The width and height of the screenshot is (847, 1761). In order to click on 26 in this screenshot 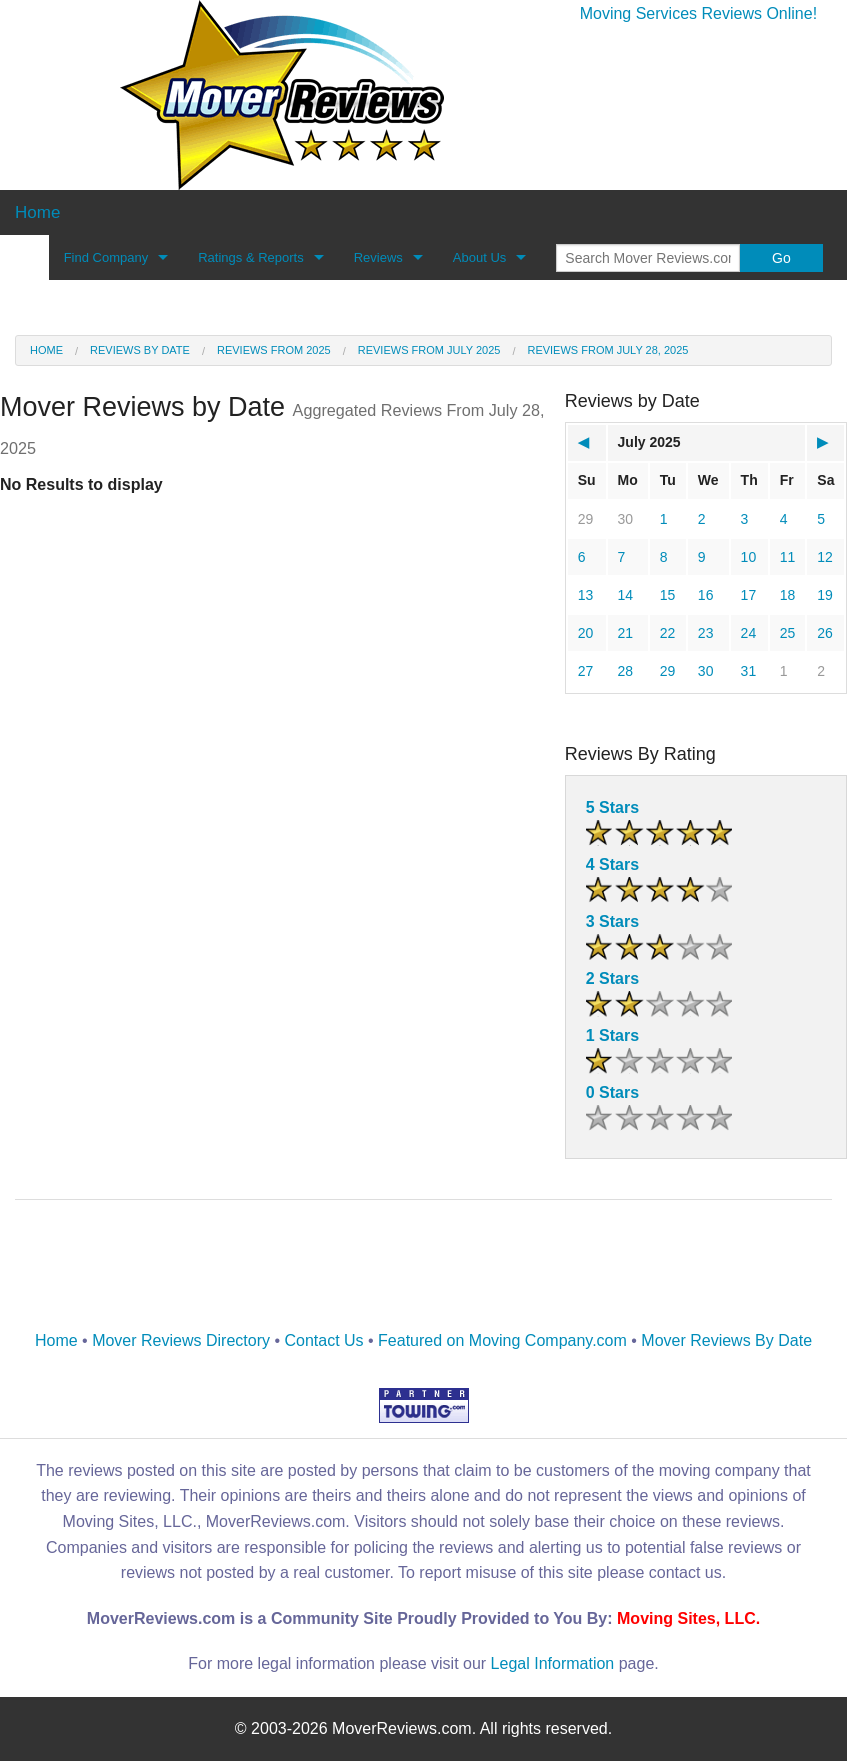, I will do `click(825, 633)`.